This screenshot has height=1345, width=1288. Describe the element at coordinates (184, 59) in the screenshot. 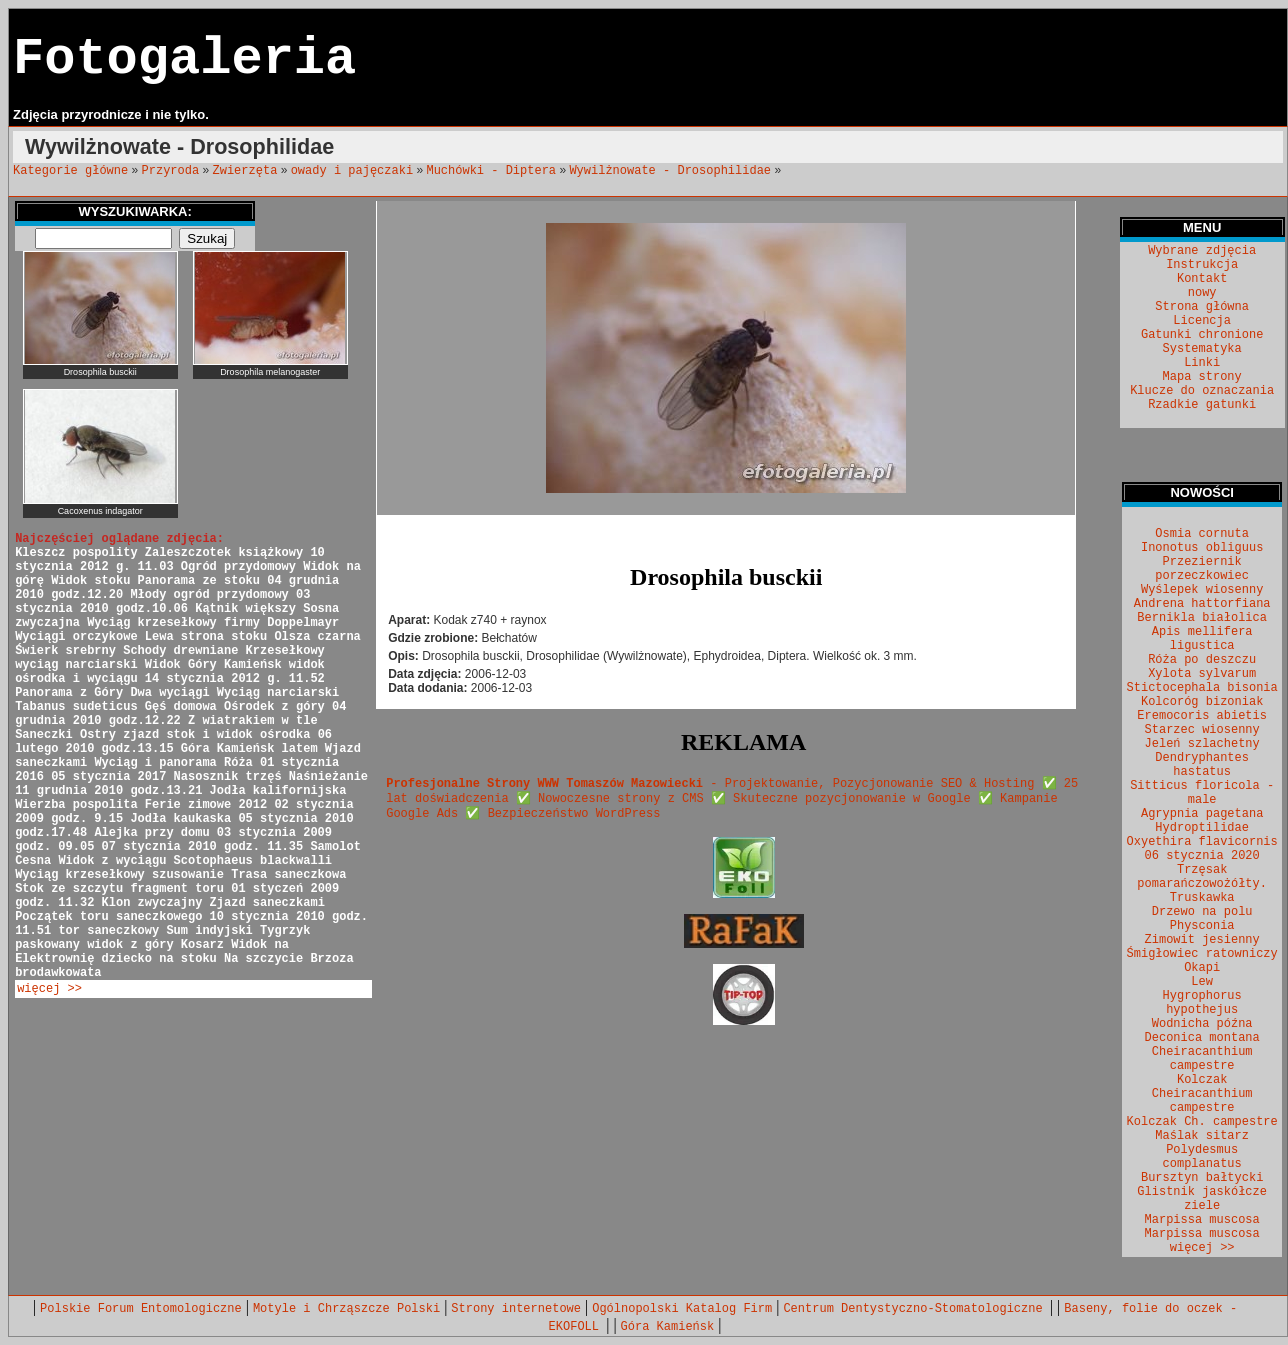

I see `Fotogaleria` at that location.